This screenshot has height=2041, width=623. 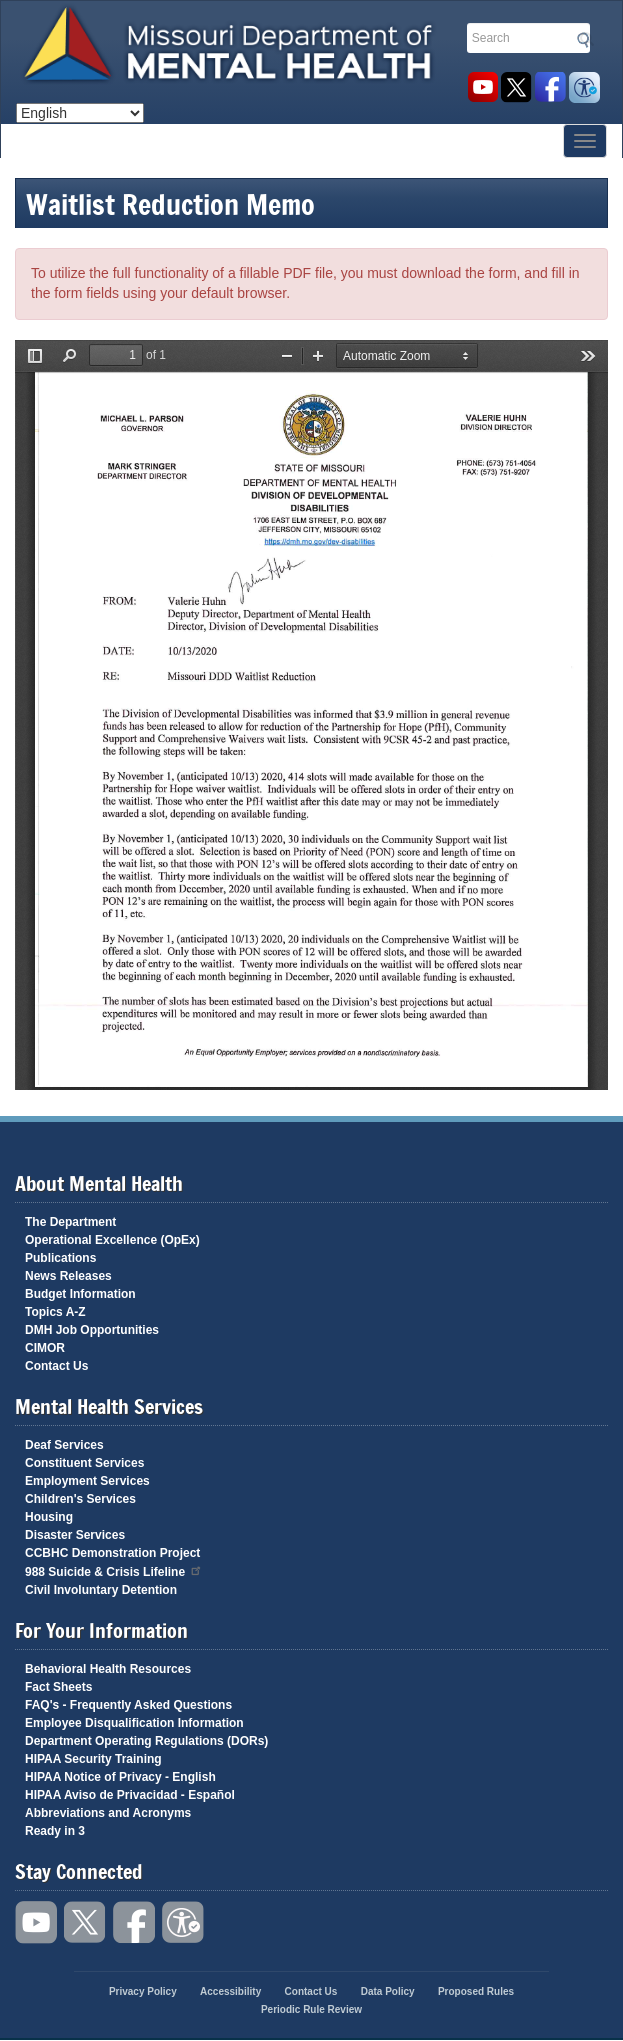 I want to click on Behavioral Health Resources, so click(x=108, y=1669).